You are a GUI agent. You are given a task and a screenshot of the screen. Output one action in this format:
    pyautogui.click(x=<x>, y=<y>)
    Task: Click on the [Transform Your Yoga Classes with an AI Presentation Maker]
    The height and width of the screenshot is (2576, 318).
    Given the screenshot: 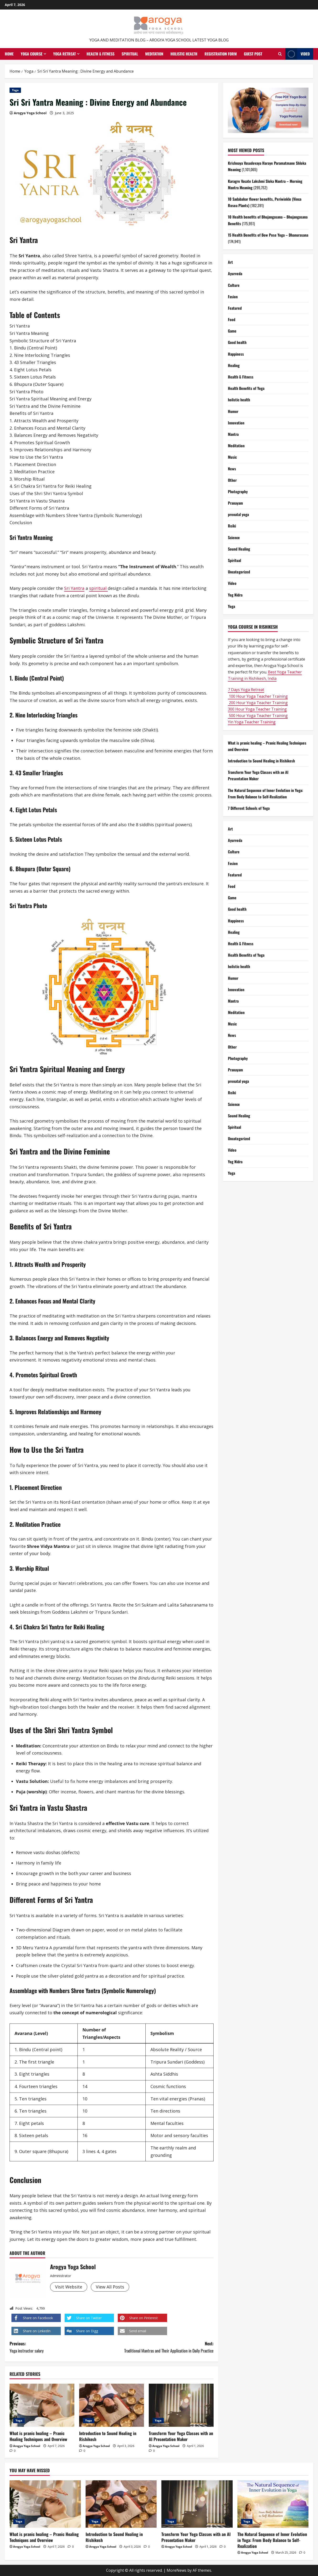 What is the action you would take?
    pyautogui.click(x=181, y=2405)
    